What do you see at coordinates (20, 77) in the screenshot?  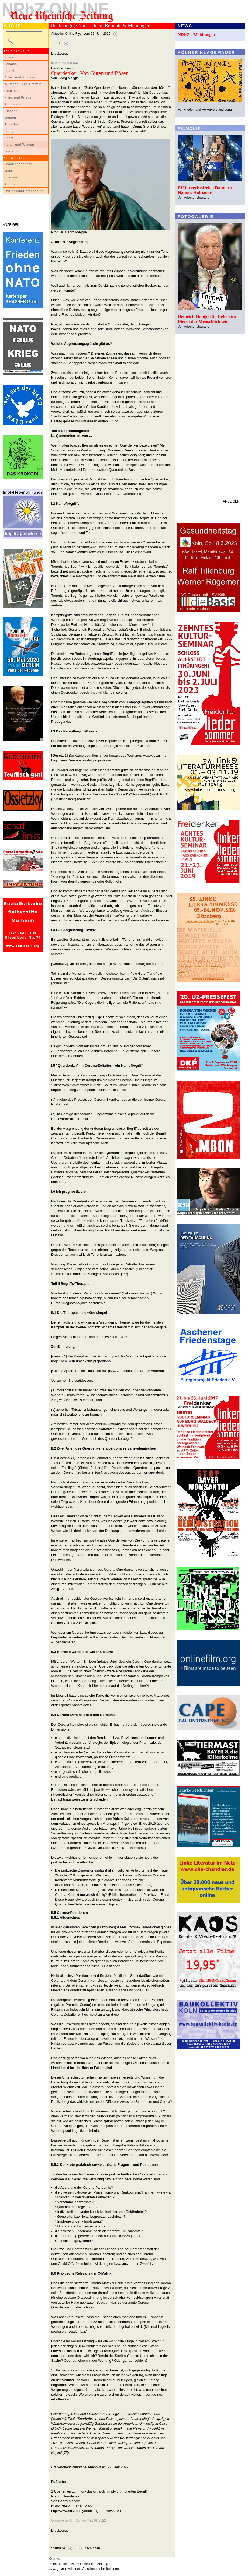 I see `Arbeit und Soziales` at bounding box center [20, 77].